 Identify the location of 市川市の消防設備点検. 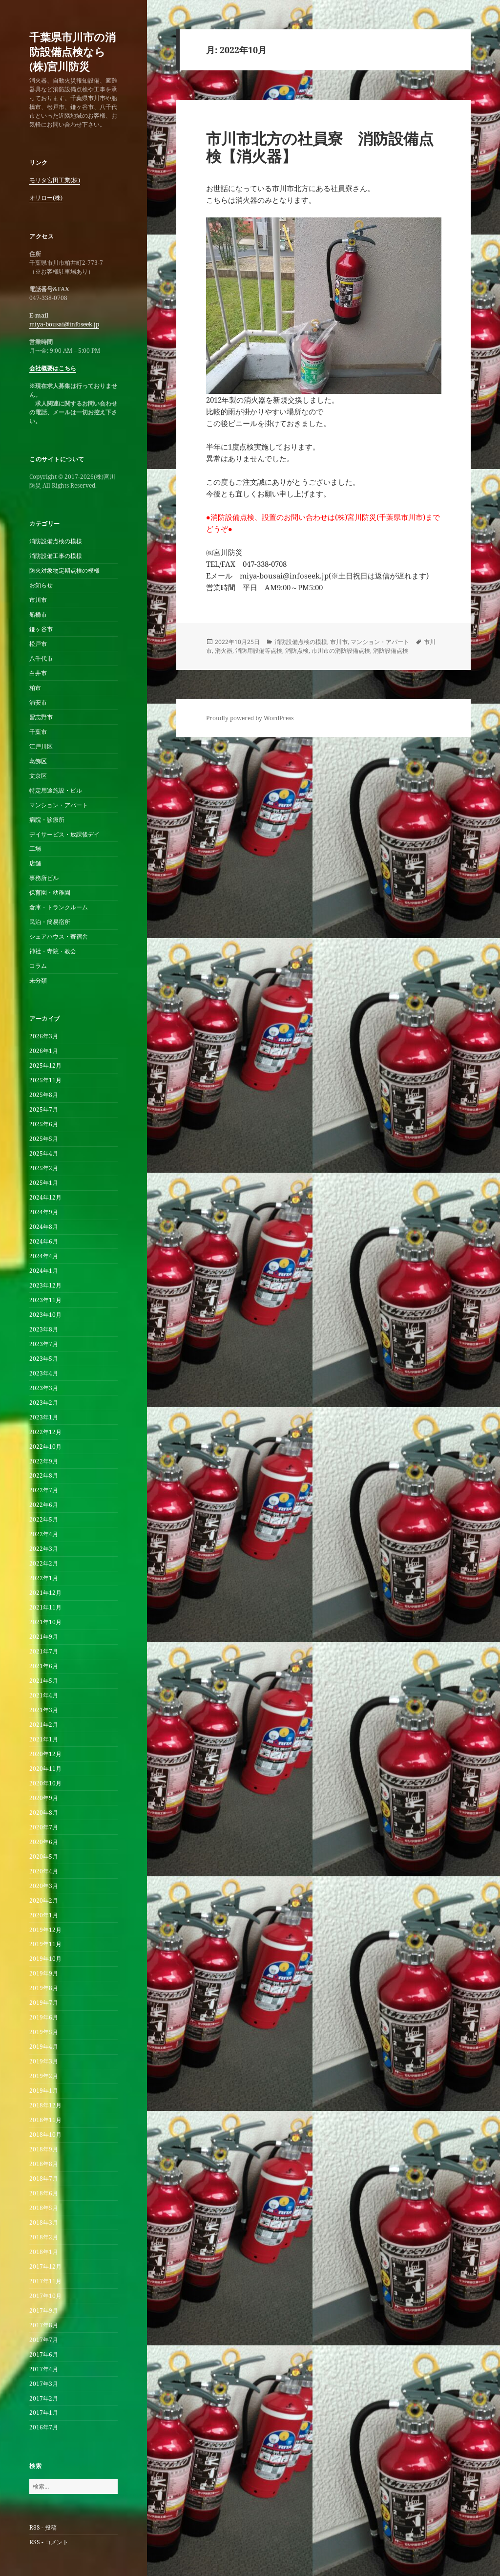
(341, 650).